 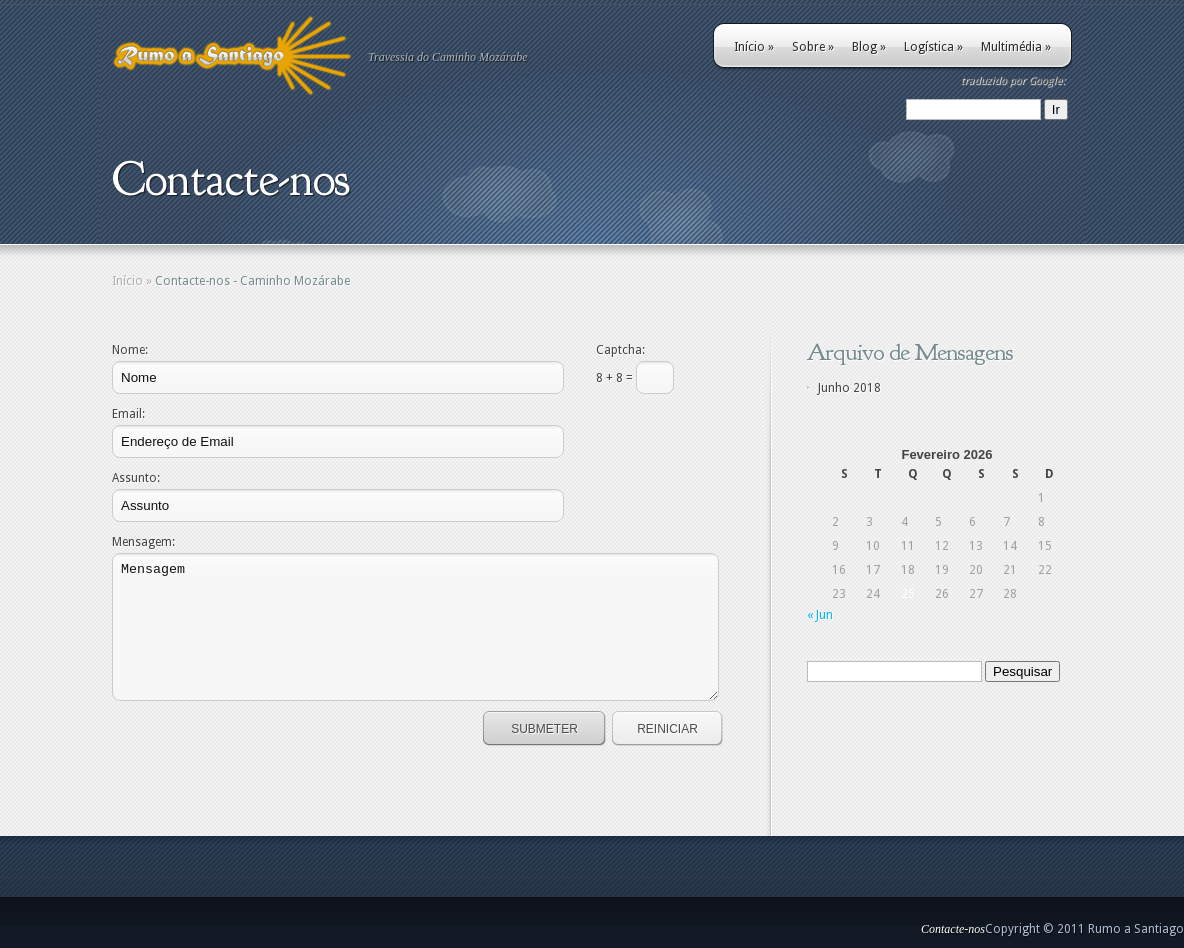 I want to click on Início, so click(x=754, y=47).